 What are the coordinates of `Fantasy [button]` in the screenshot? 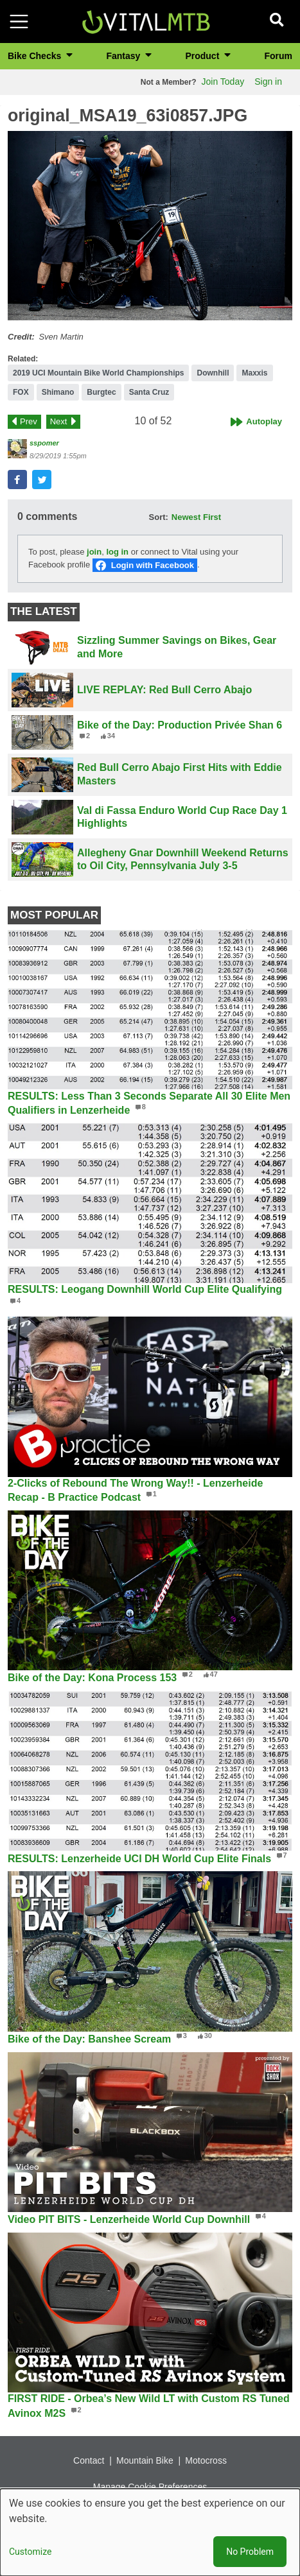 It's located at (124, 56).